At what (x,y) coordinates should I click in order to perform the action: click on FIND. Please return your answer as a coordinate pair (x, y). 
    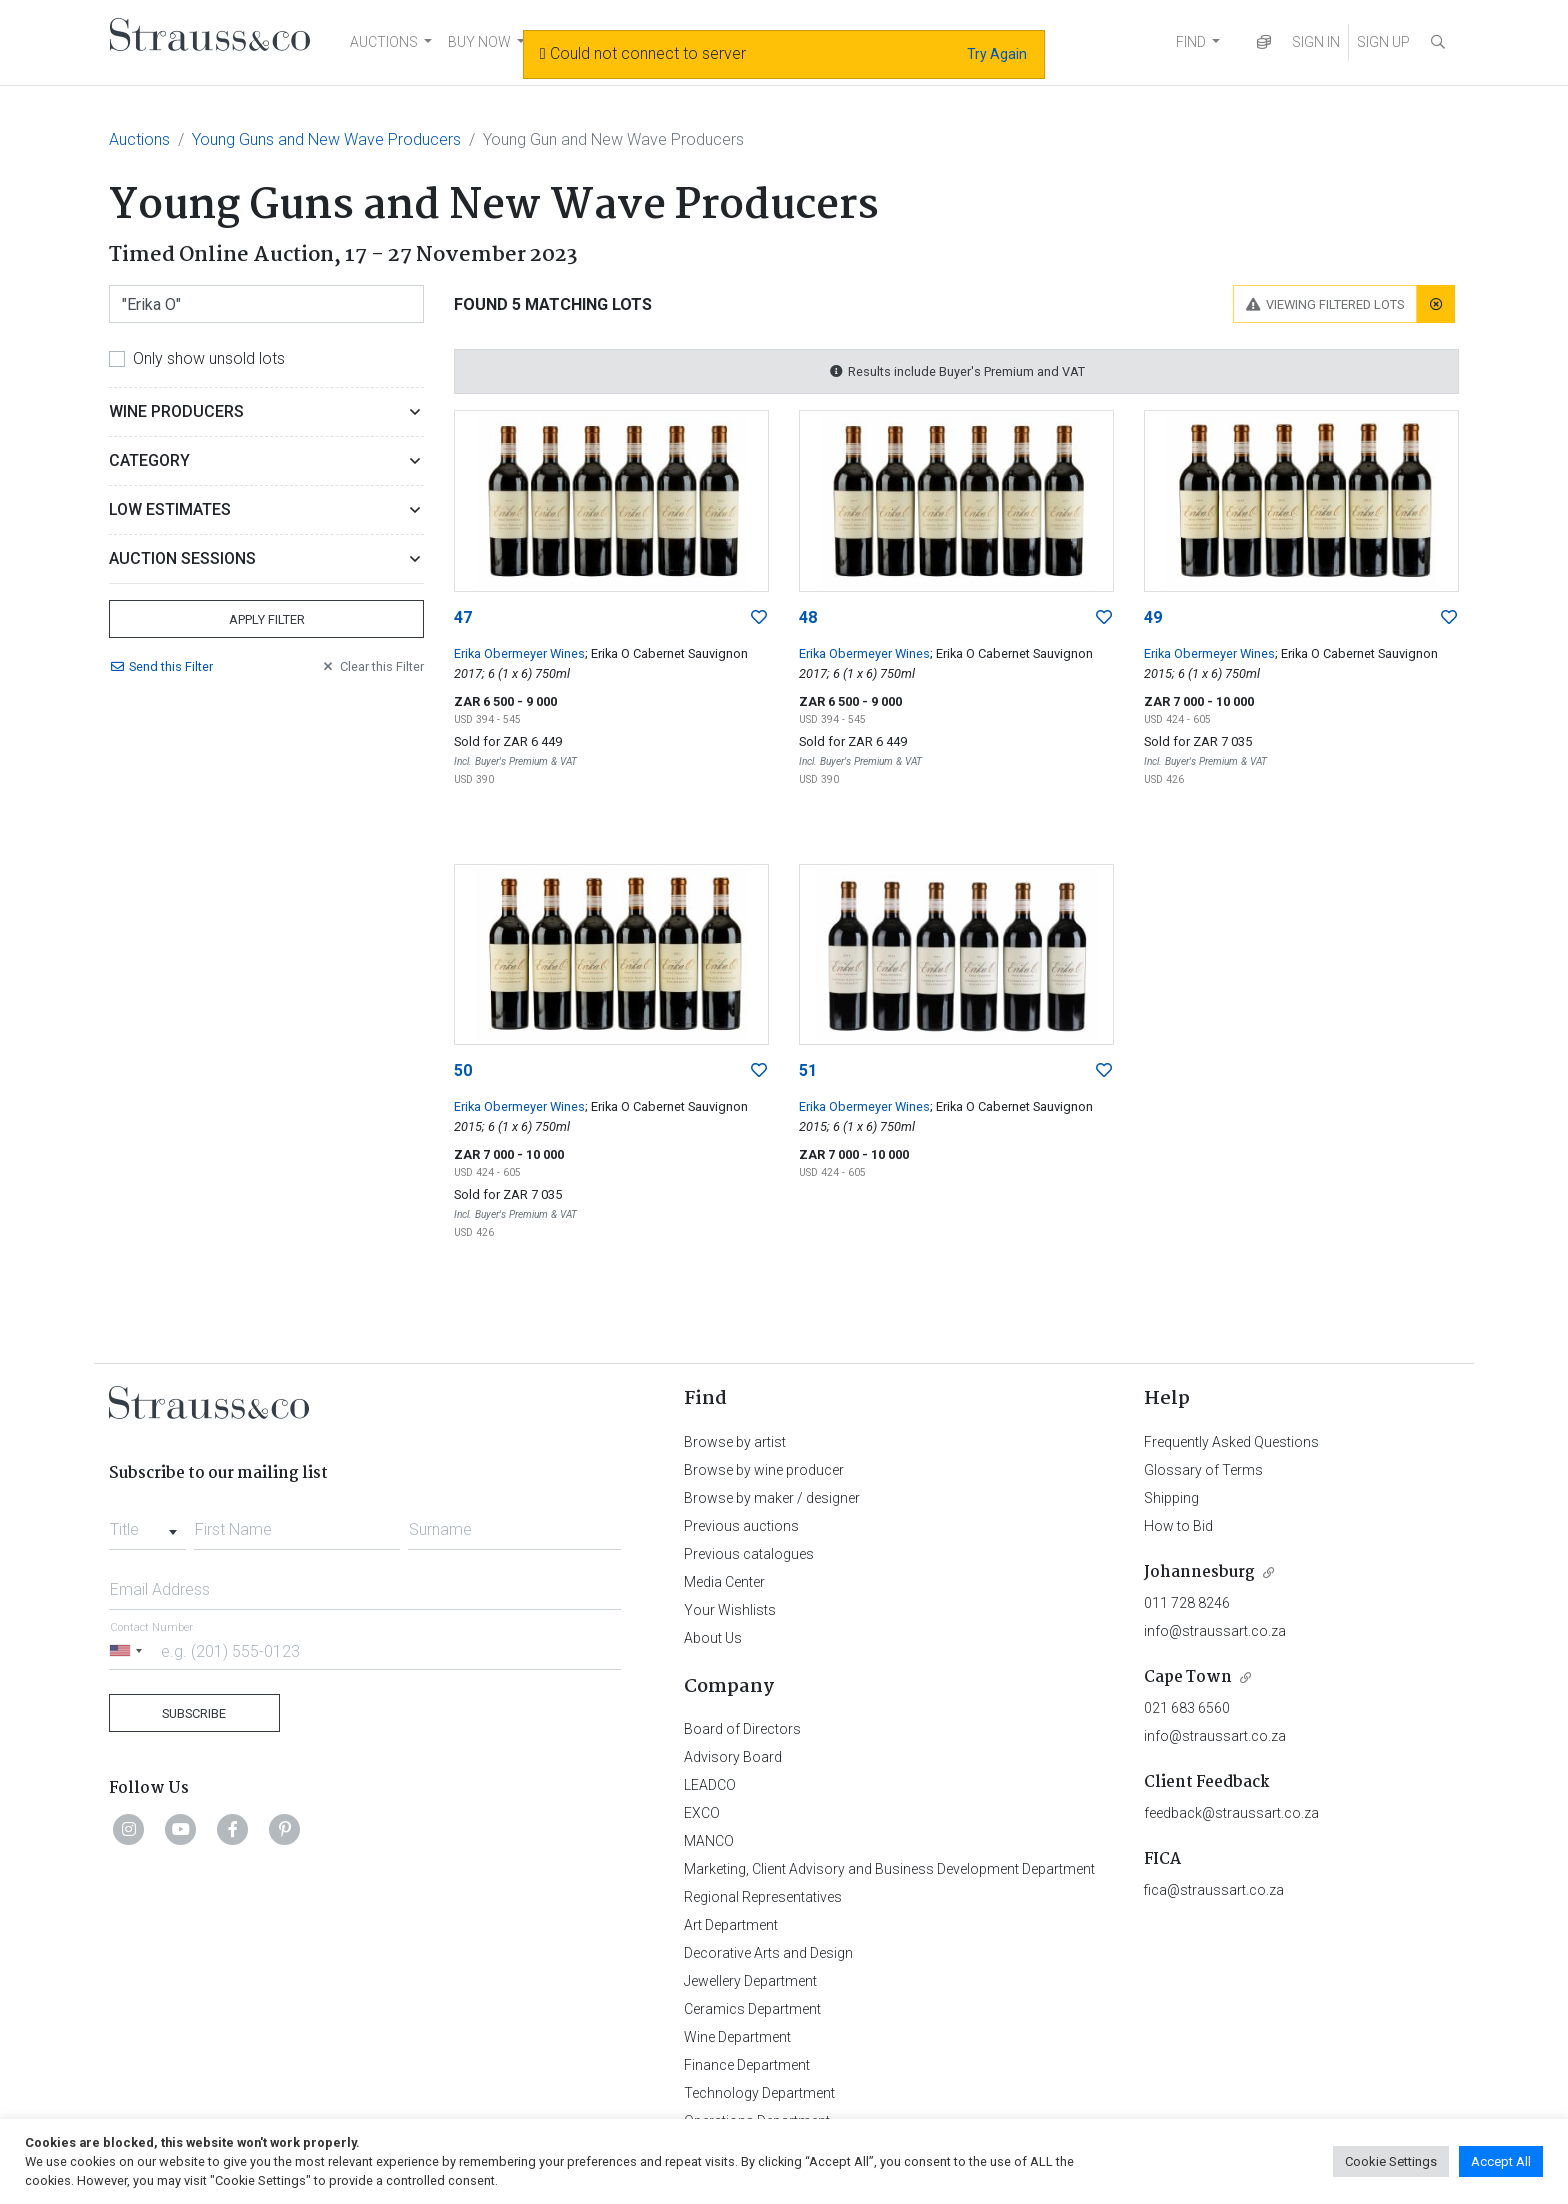
    Looking at the image, I should click on (1191, 42).